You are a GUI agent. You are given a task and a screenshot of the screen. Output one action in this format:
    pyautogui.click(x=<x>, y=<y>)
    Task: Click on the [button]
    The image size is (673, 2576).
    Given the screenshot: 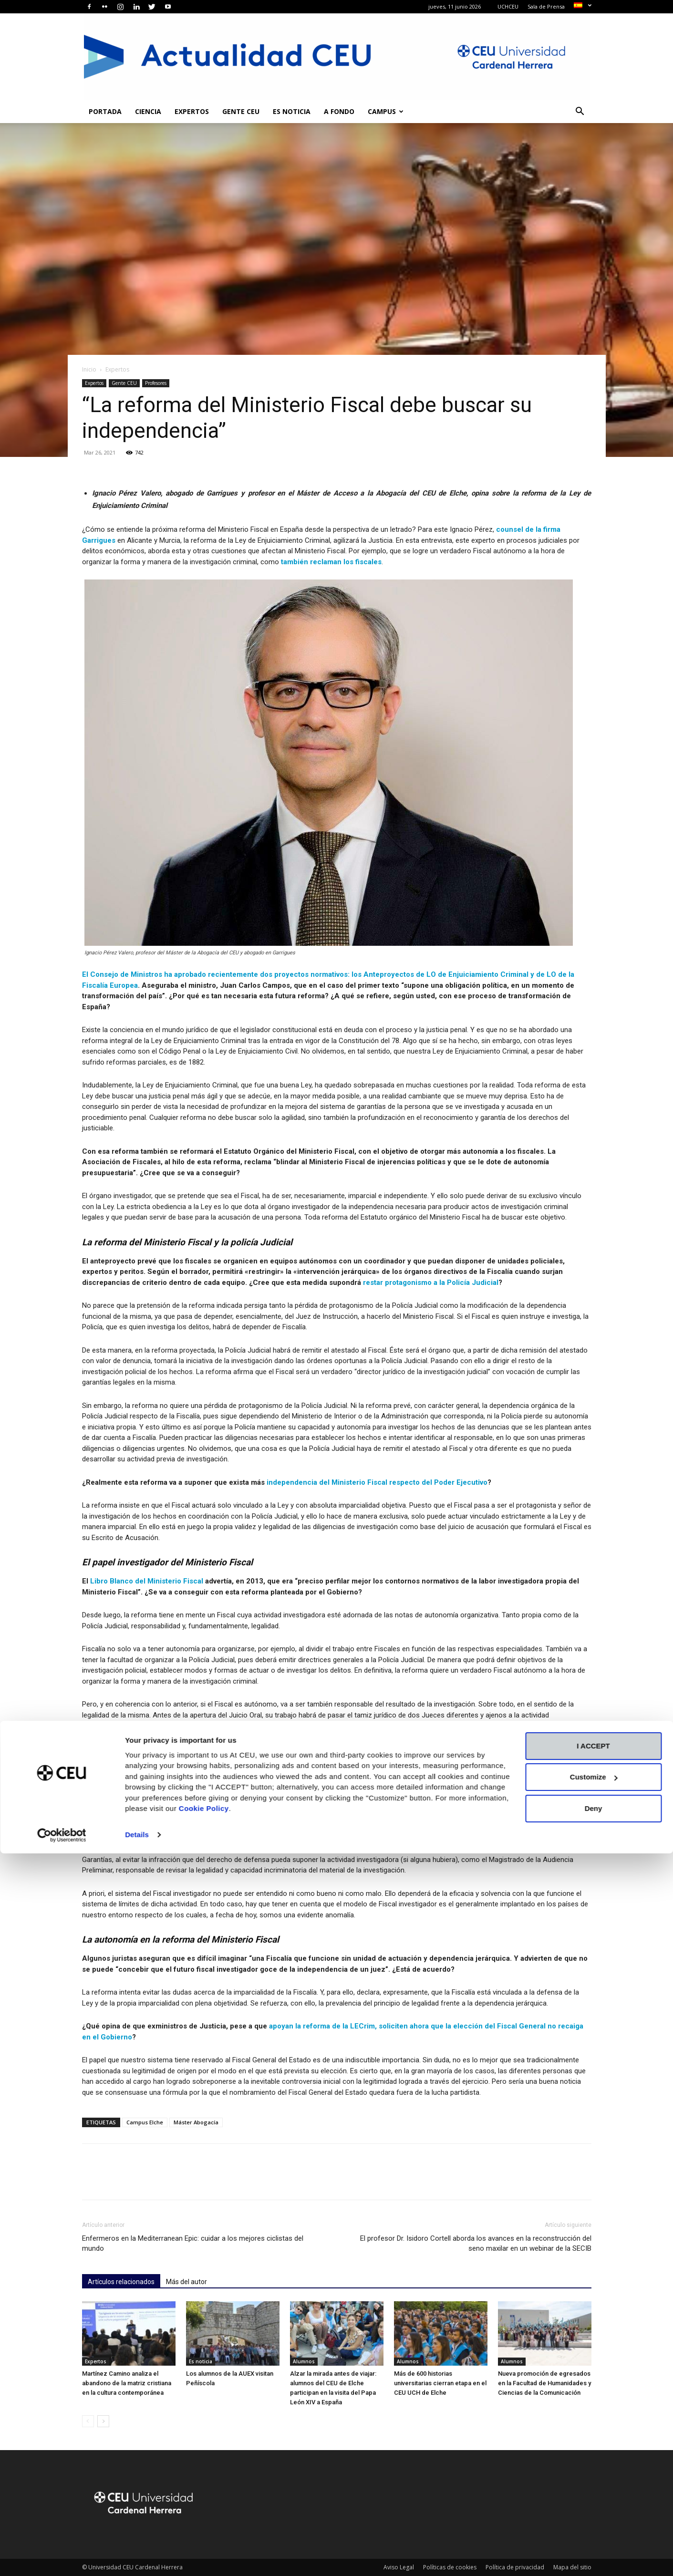 What is the action you would take?
    pyautogui.click(x=580, y=112)
    